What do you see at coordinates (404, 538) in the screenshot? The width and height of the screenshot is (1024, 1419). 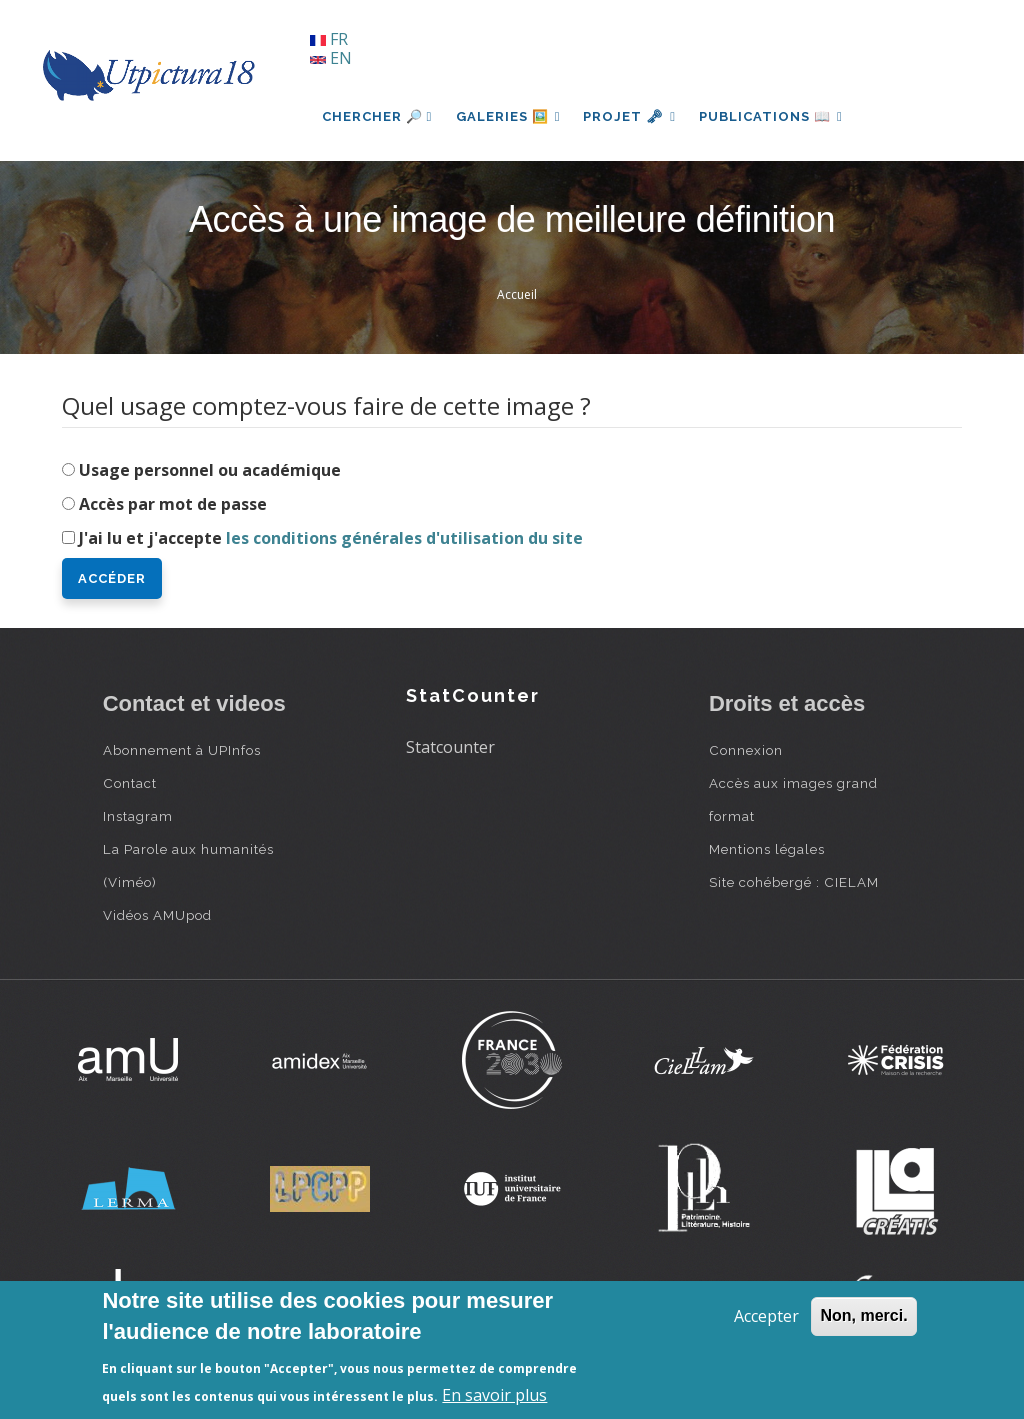 I see `les conditions générales d'utilisation du site` at bounding box center [404, 538].